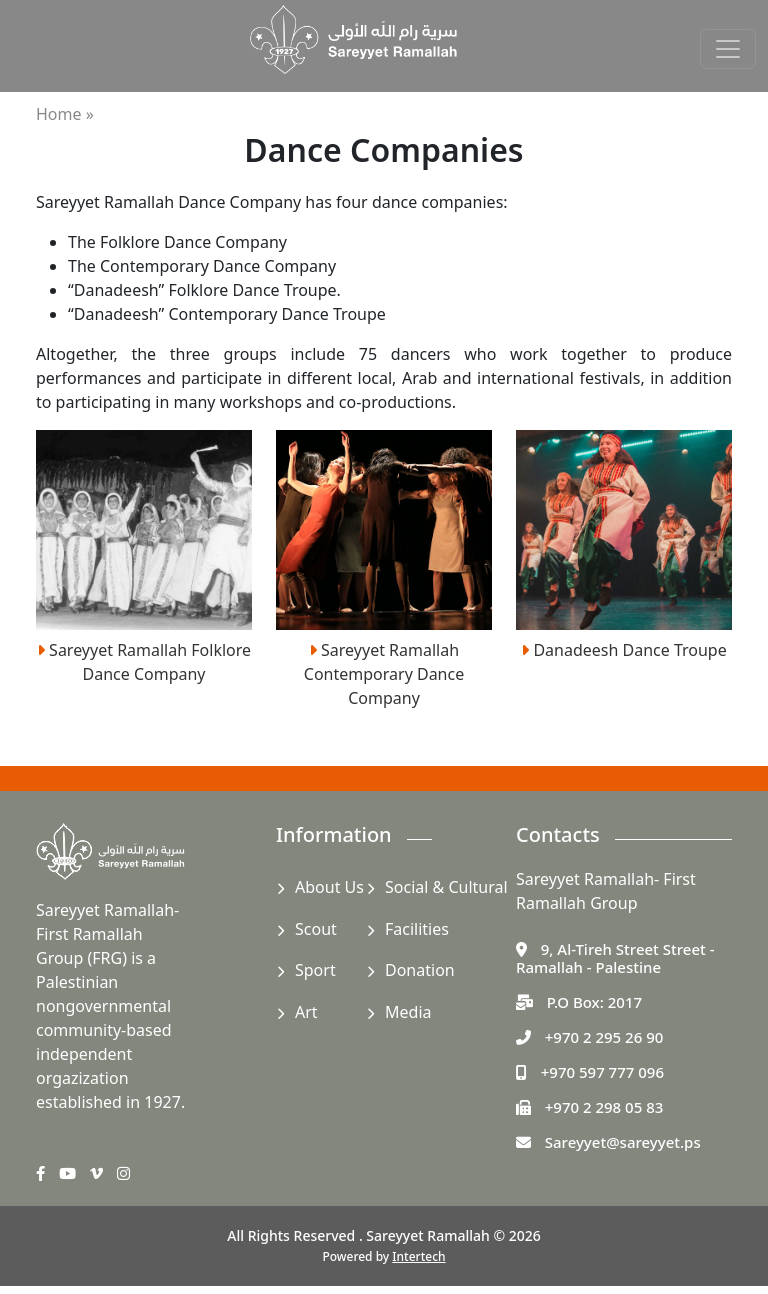  What do you see at coordinates (418, 1256) in the screenshot?
I see `Intertech` at bounding box center [418, 1256].